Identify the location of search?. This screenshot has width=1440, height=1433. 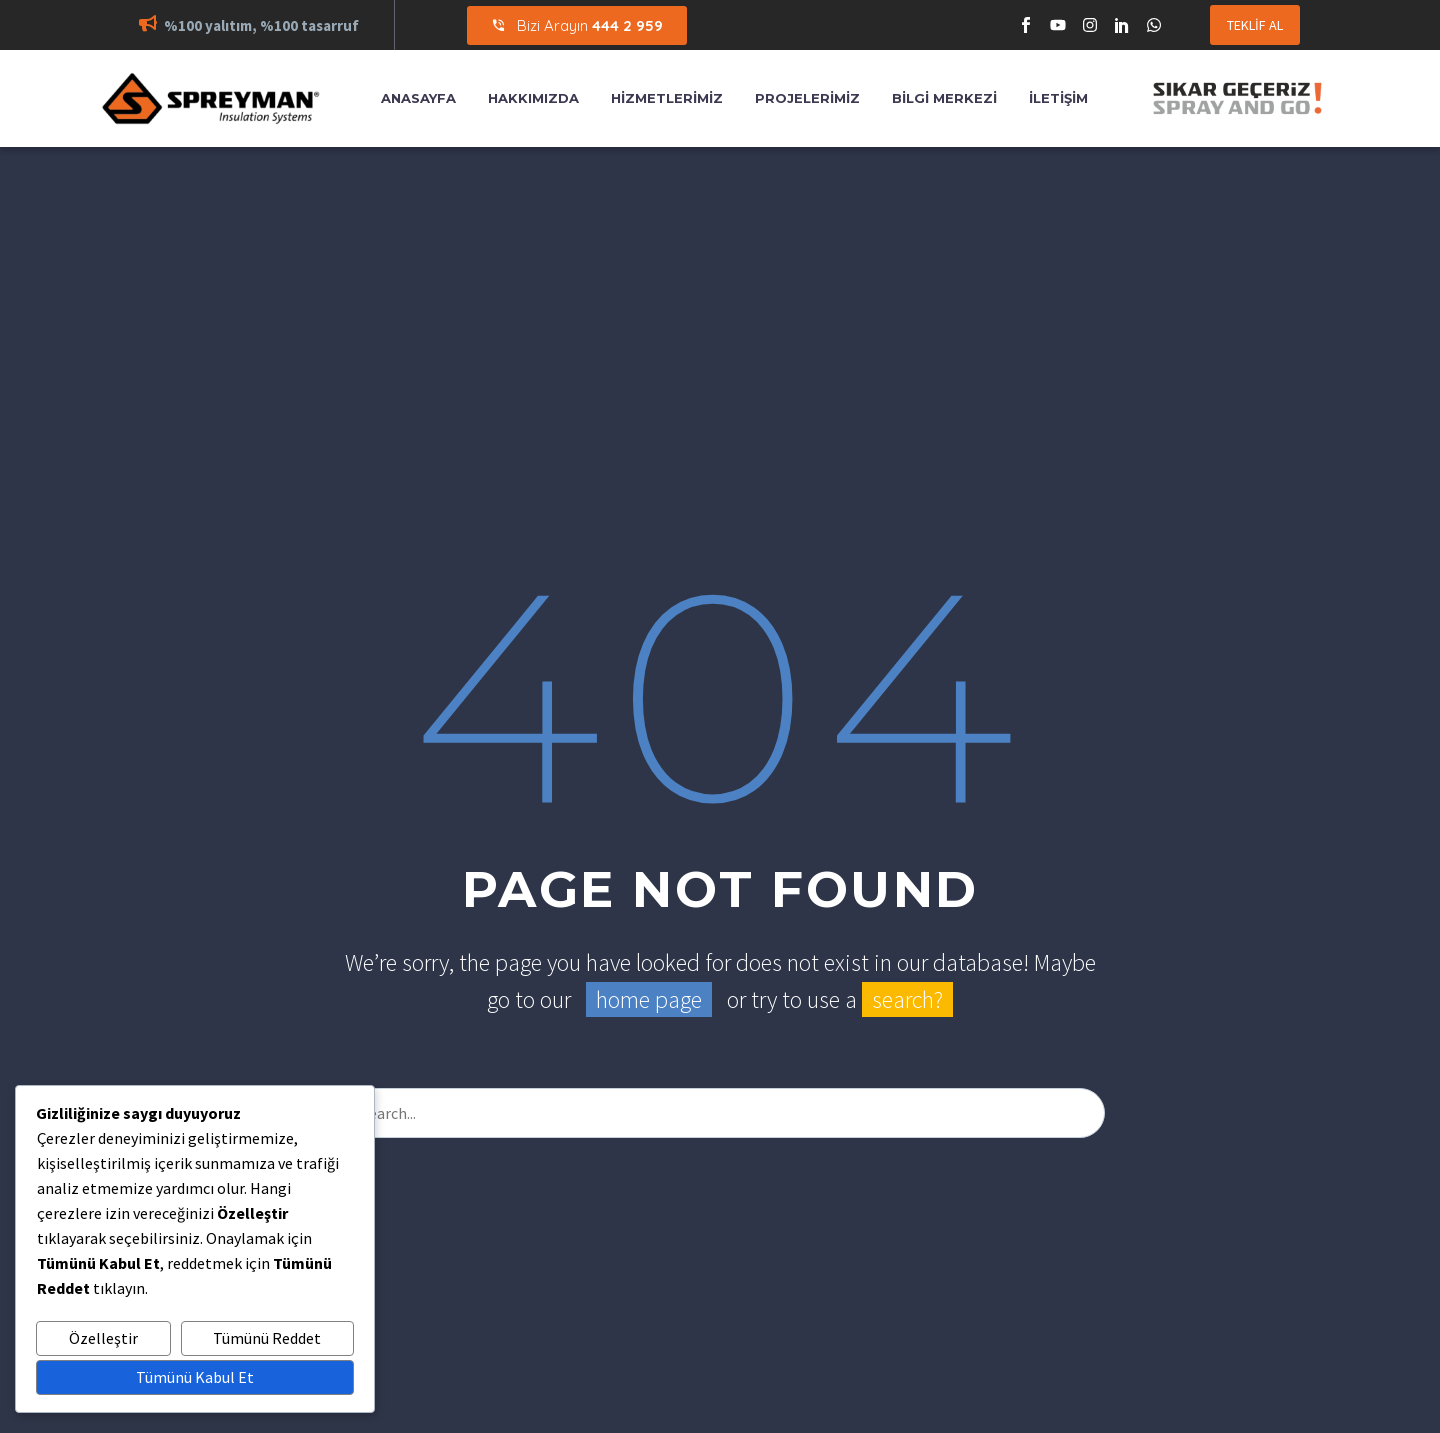
(907, 999).